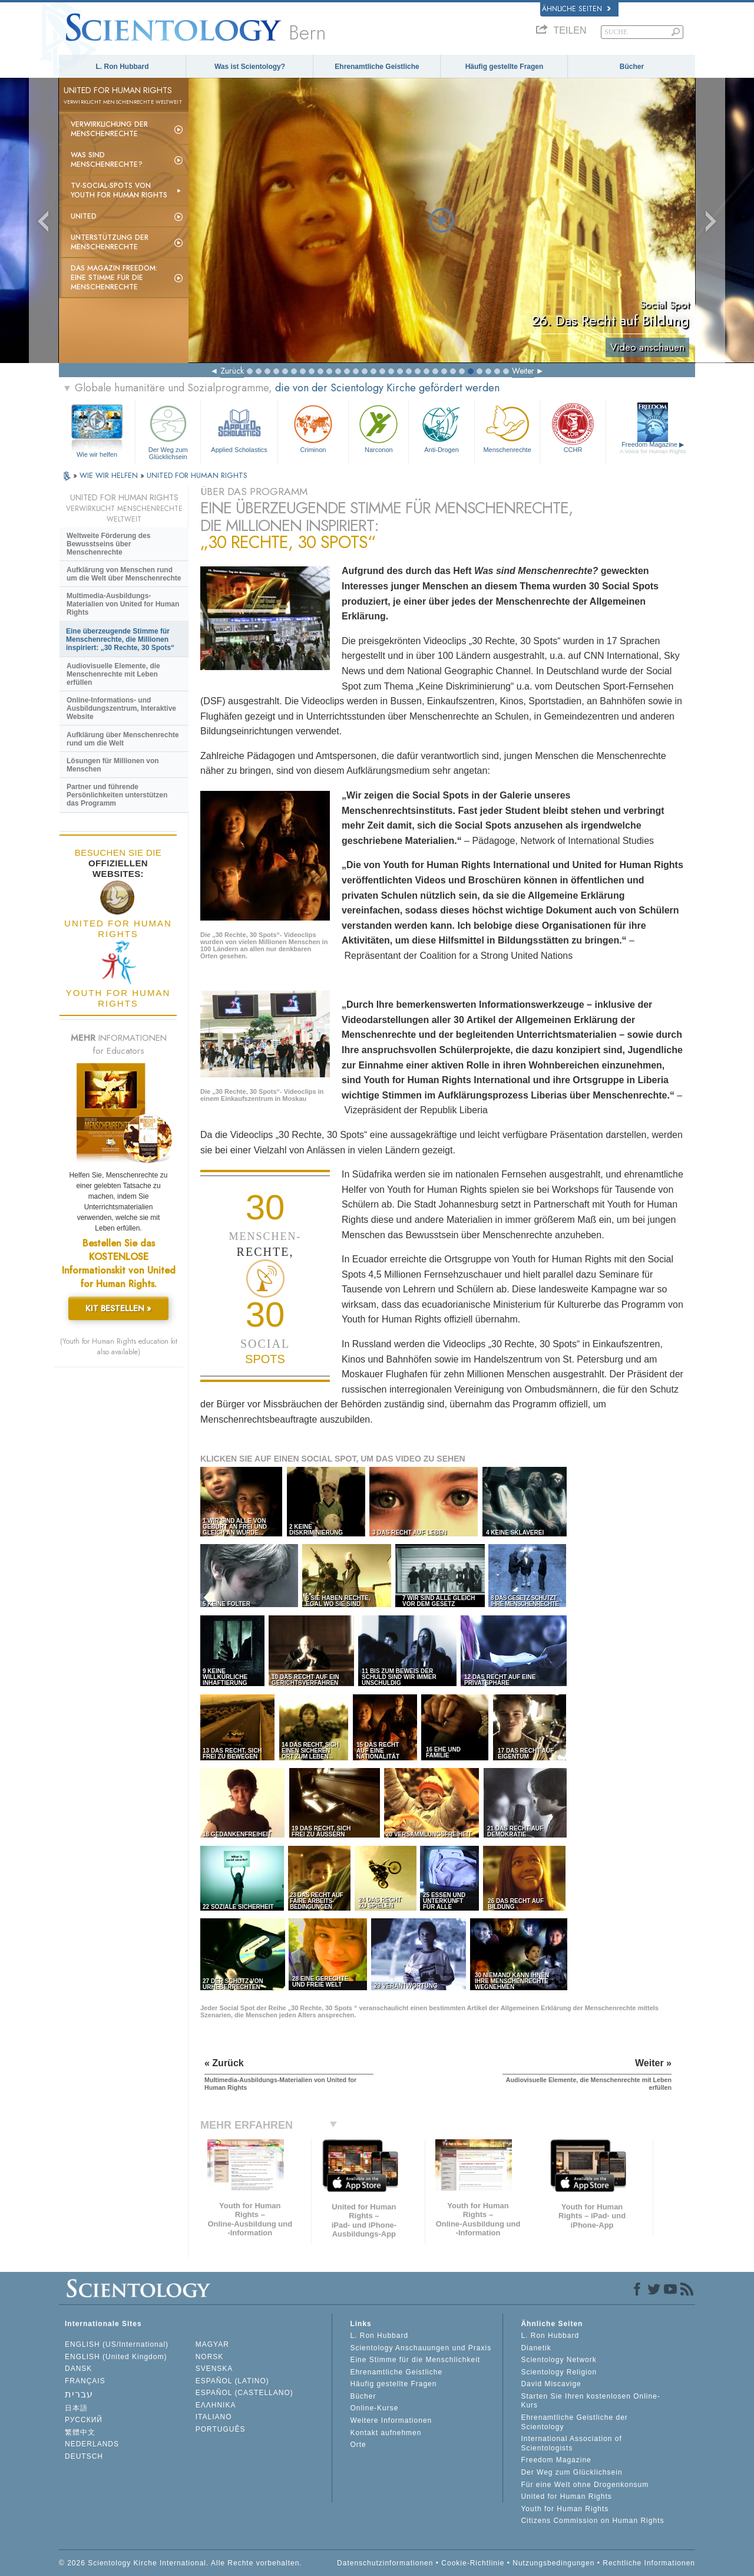  Describe the element at coordinates (239, 427) in the screenshot. I see `Applied Scholastics` at that location.